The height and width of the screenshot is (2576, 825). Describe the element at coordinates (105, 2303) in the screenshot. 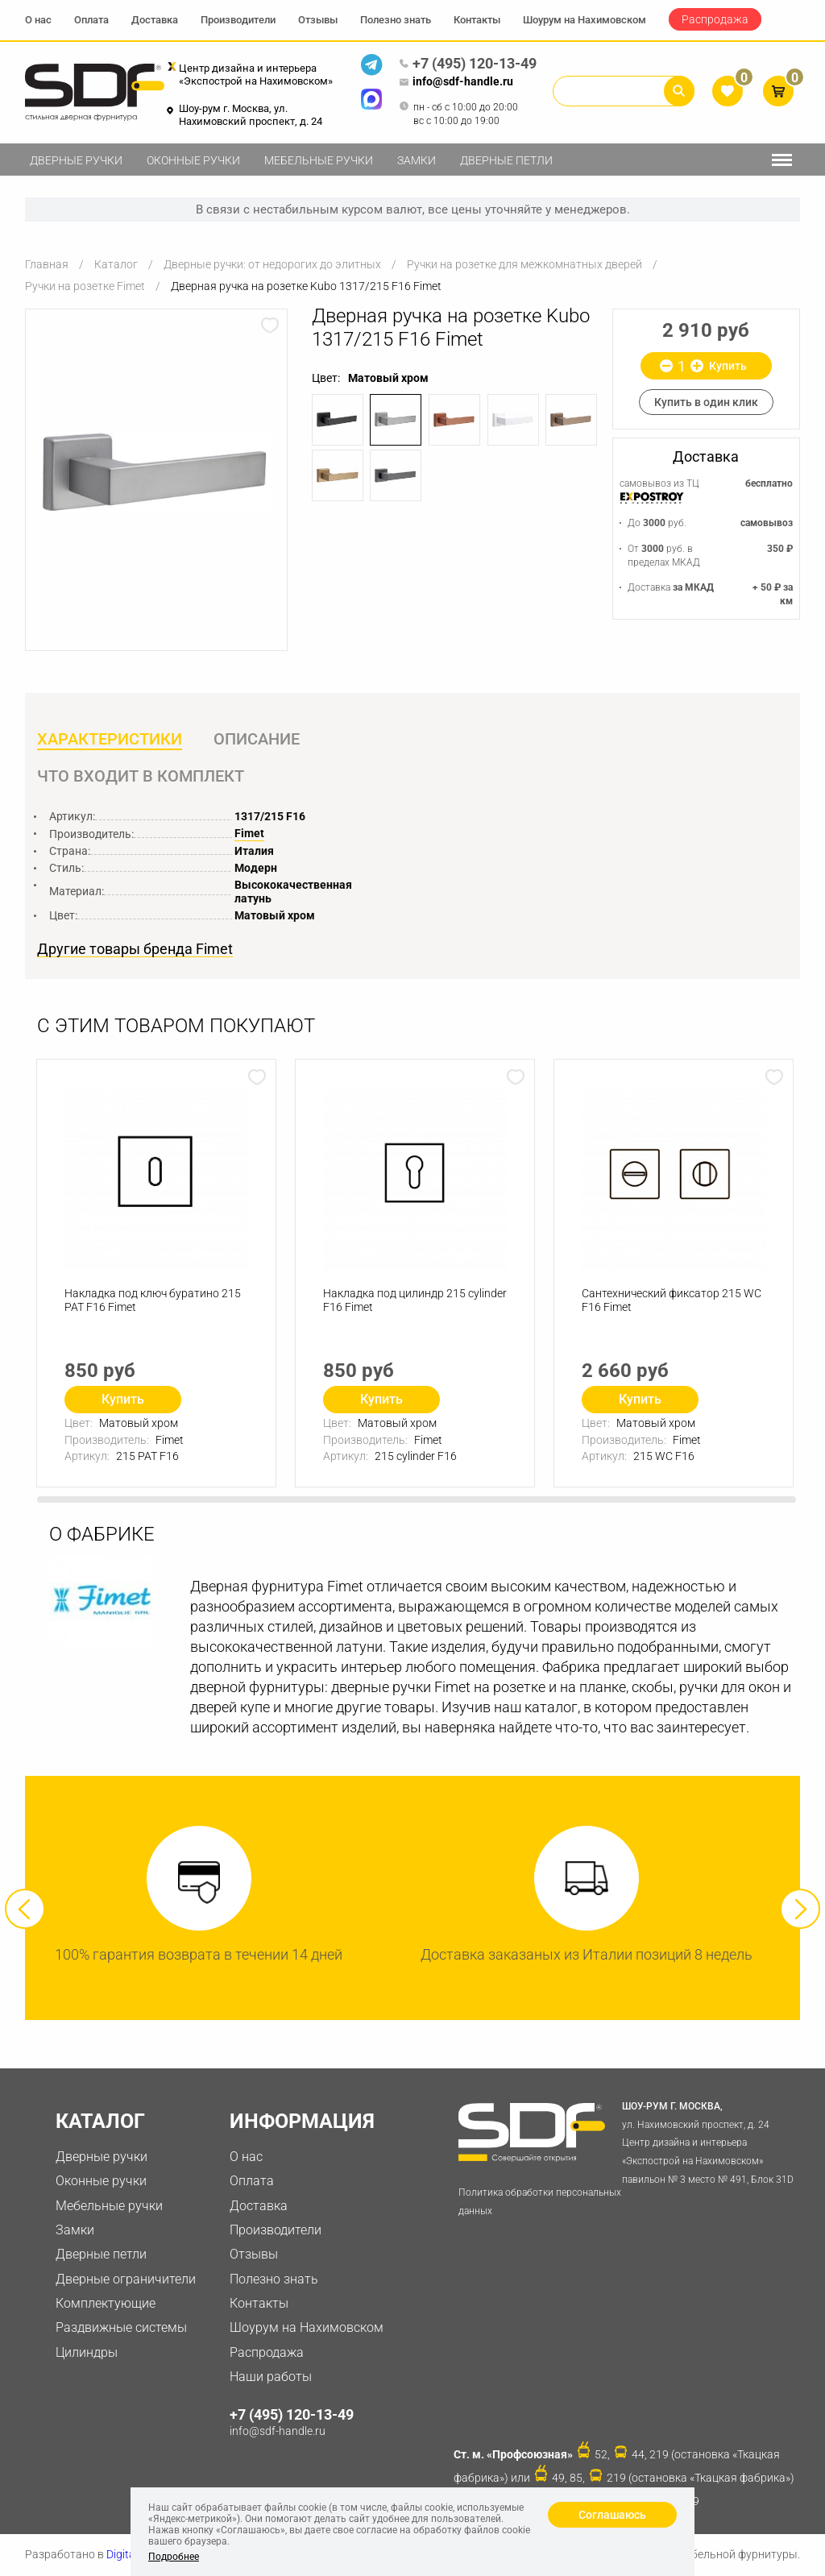

I see `Комплектующие` at that location.